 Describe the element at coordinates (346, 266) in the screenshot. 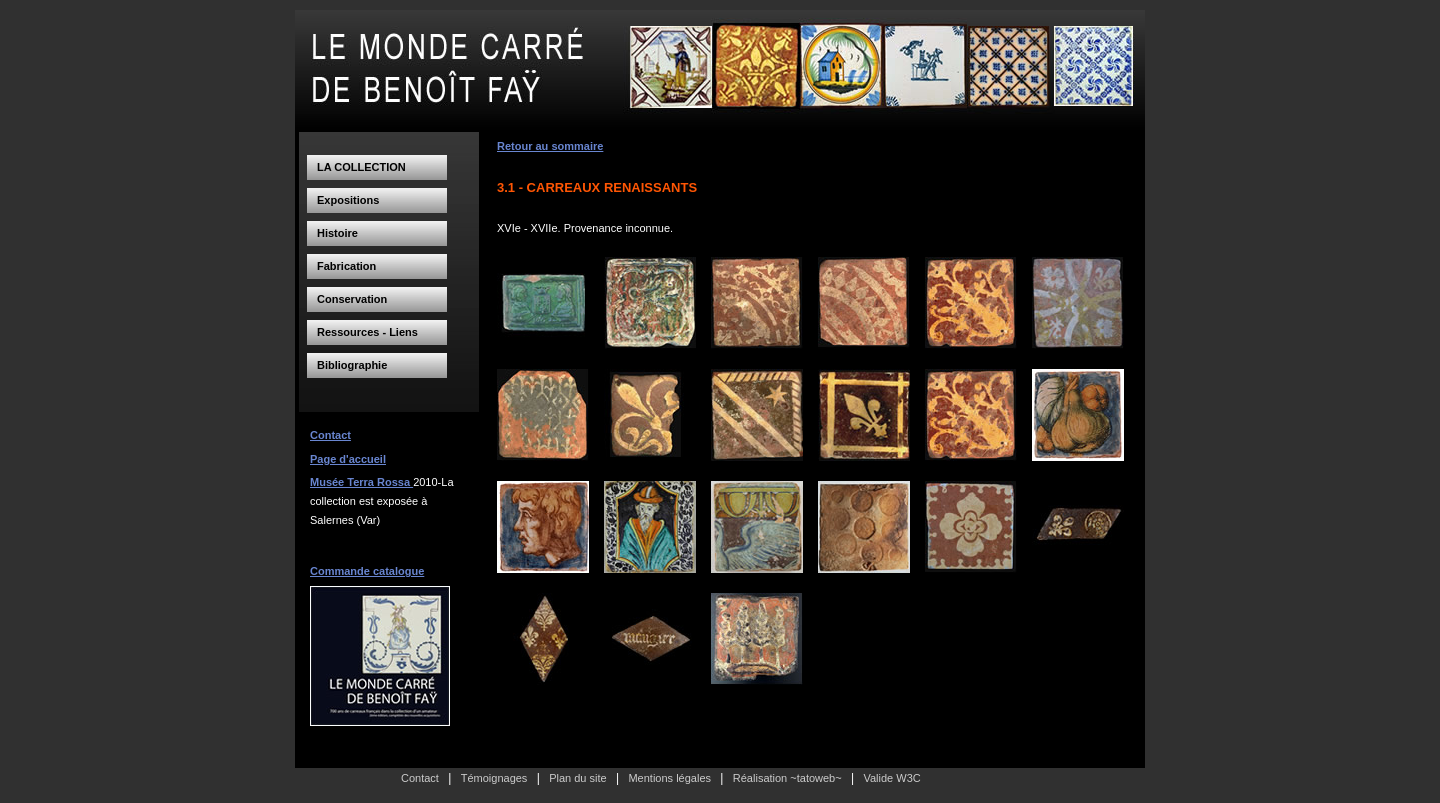

I see `Fabrication` at that location.